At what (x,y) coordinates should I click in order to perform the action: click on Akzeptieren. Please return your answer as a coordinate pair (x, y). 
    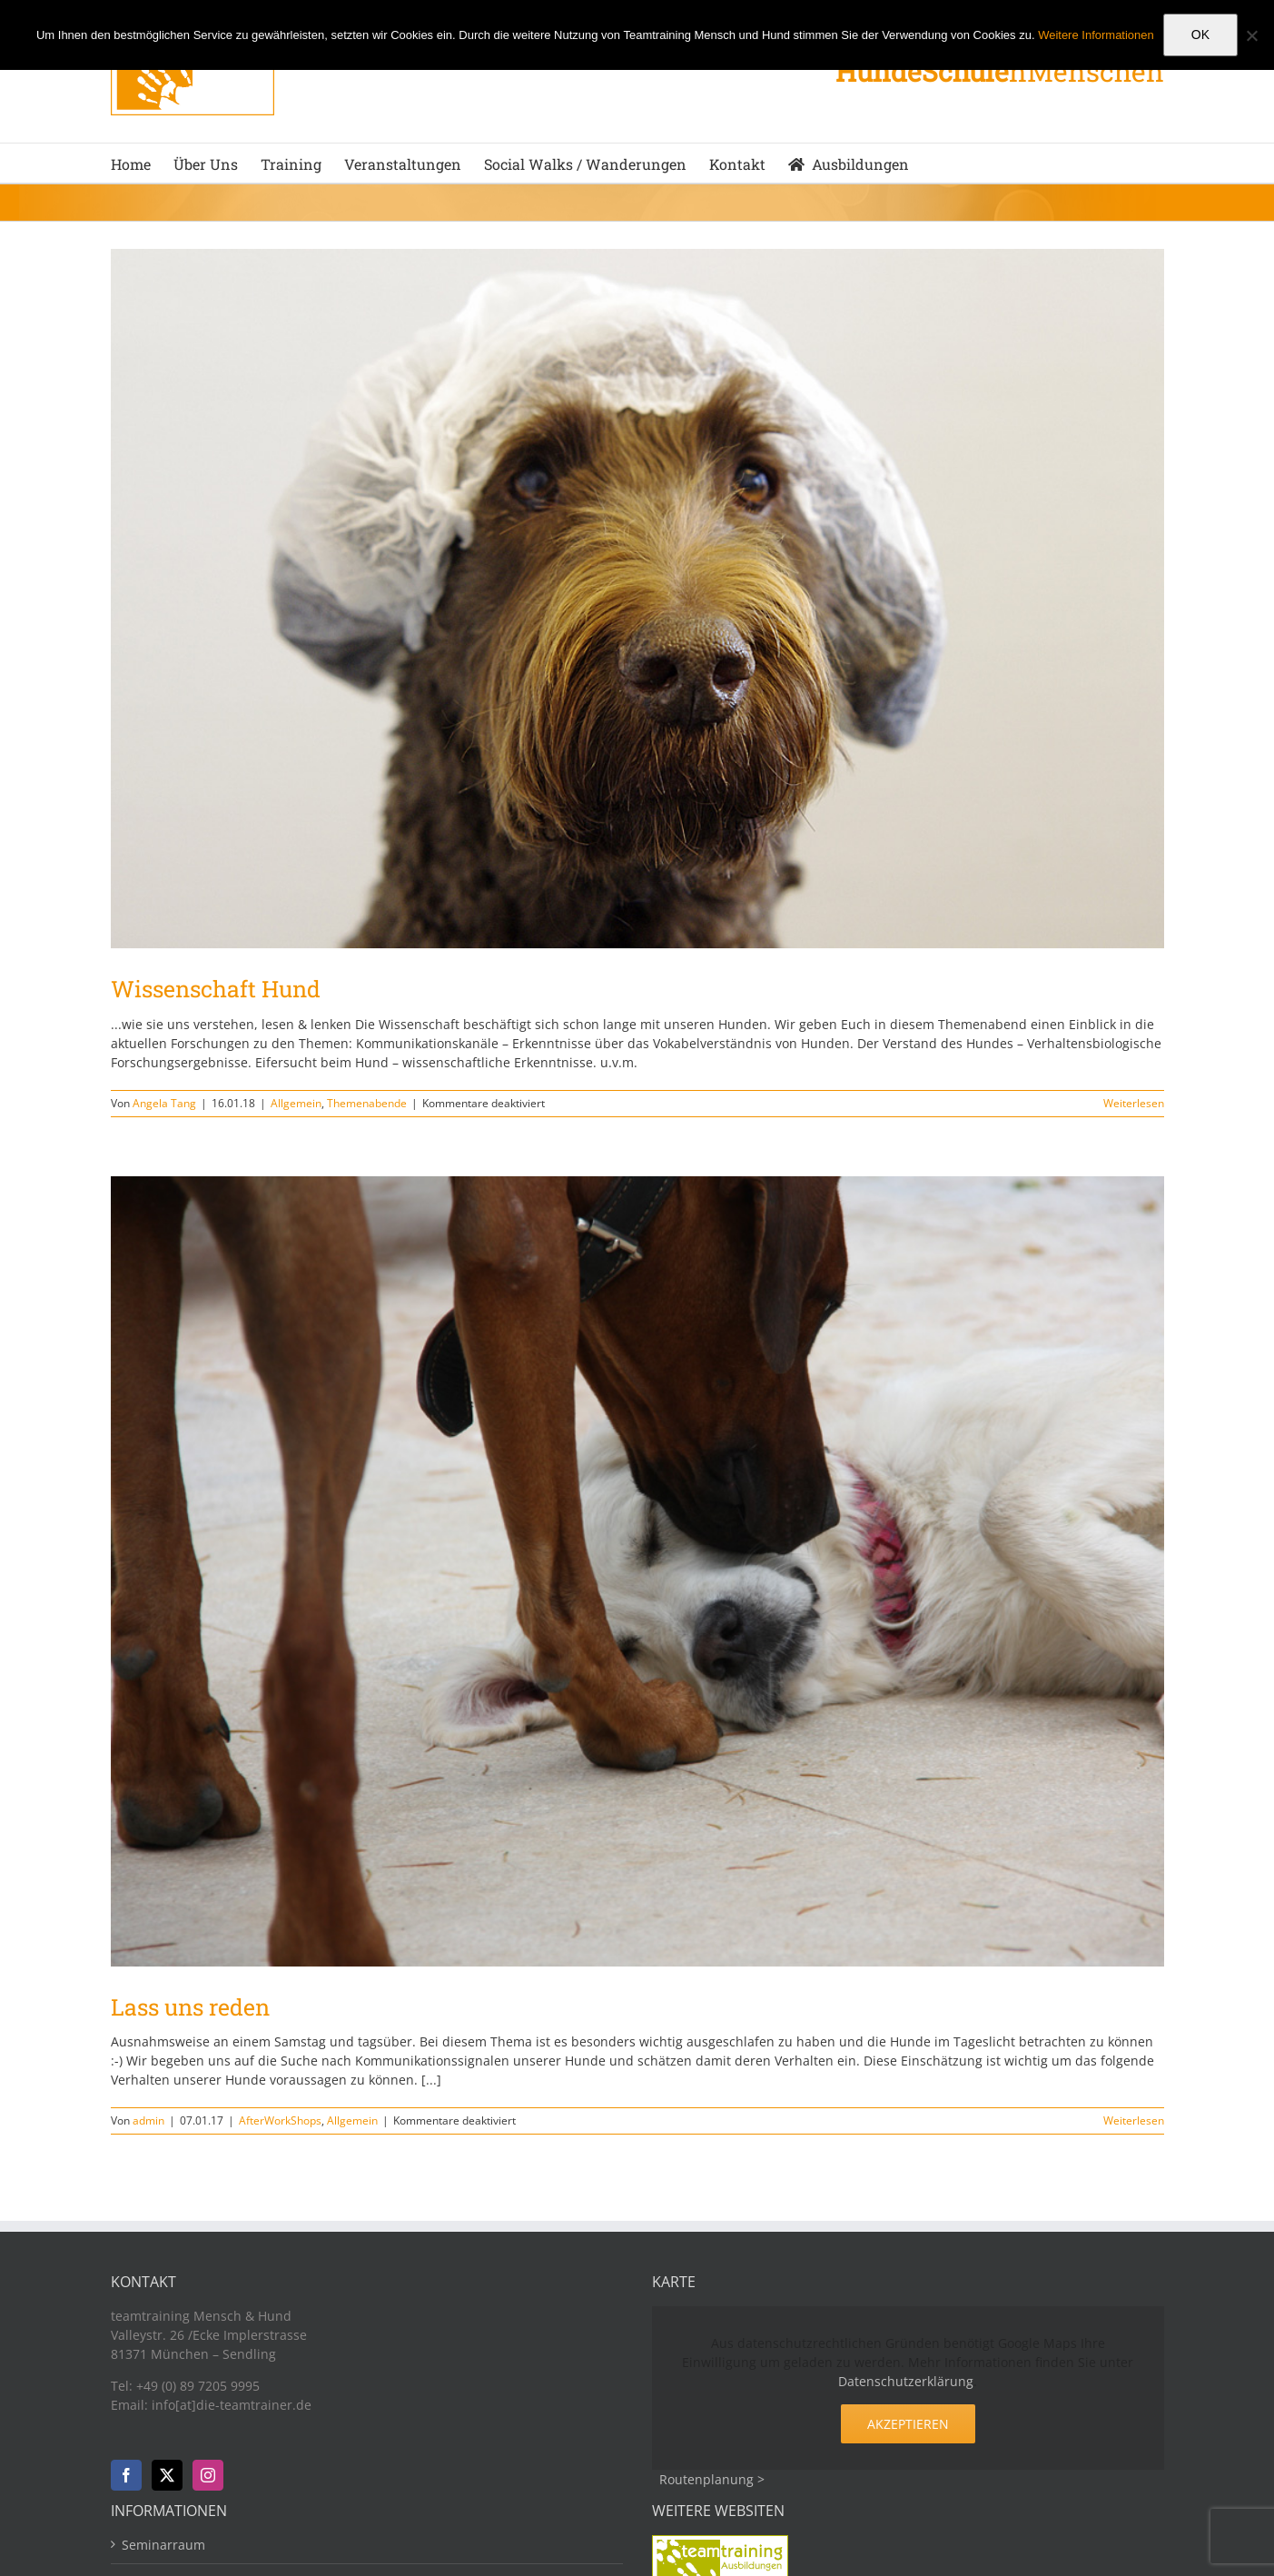
    Looking at the image, I should click on (908, 2423).